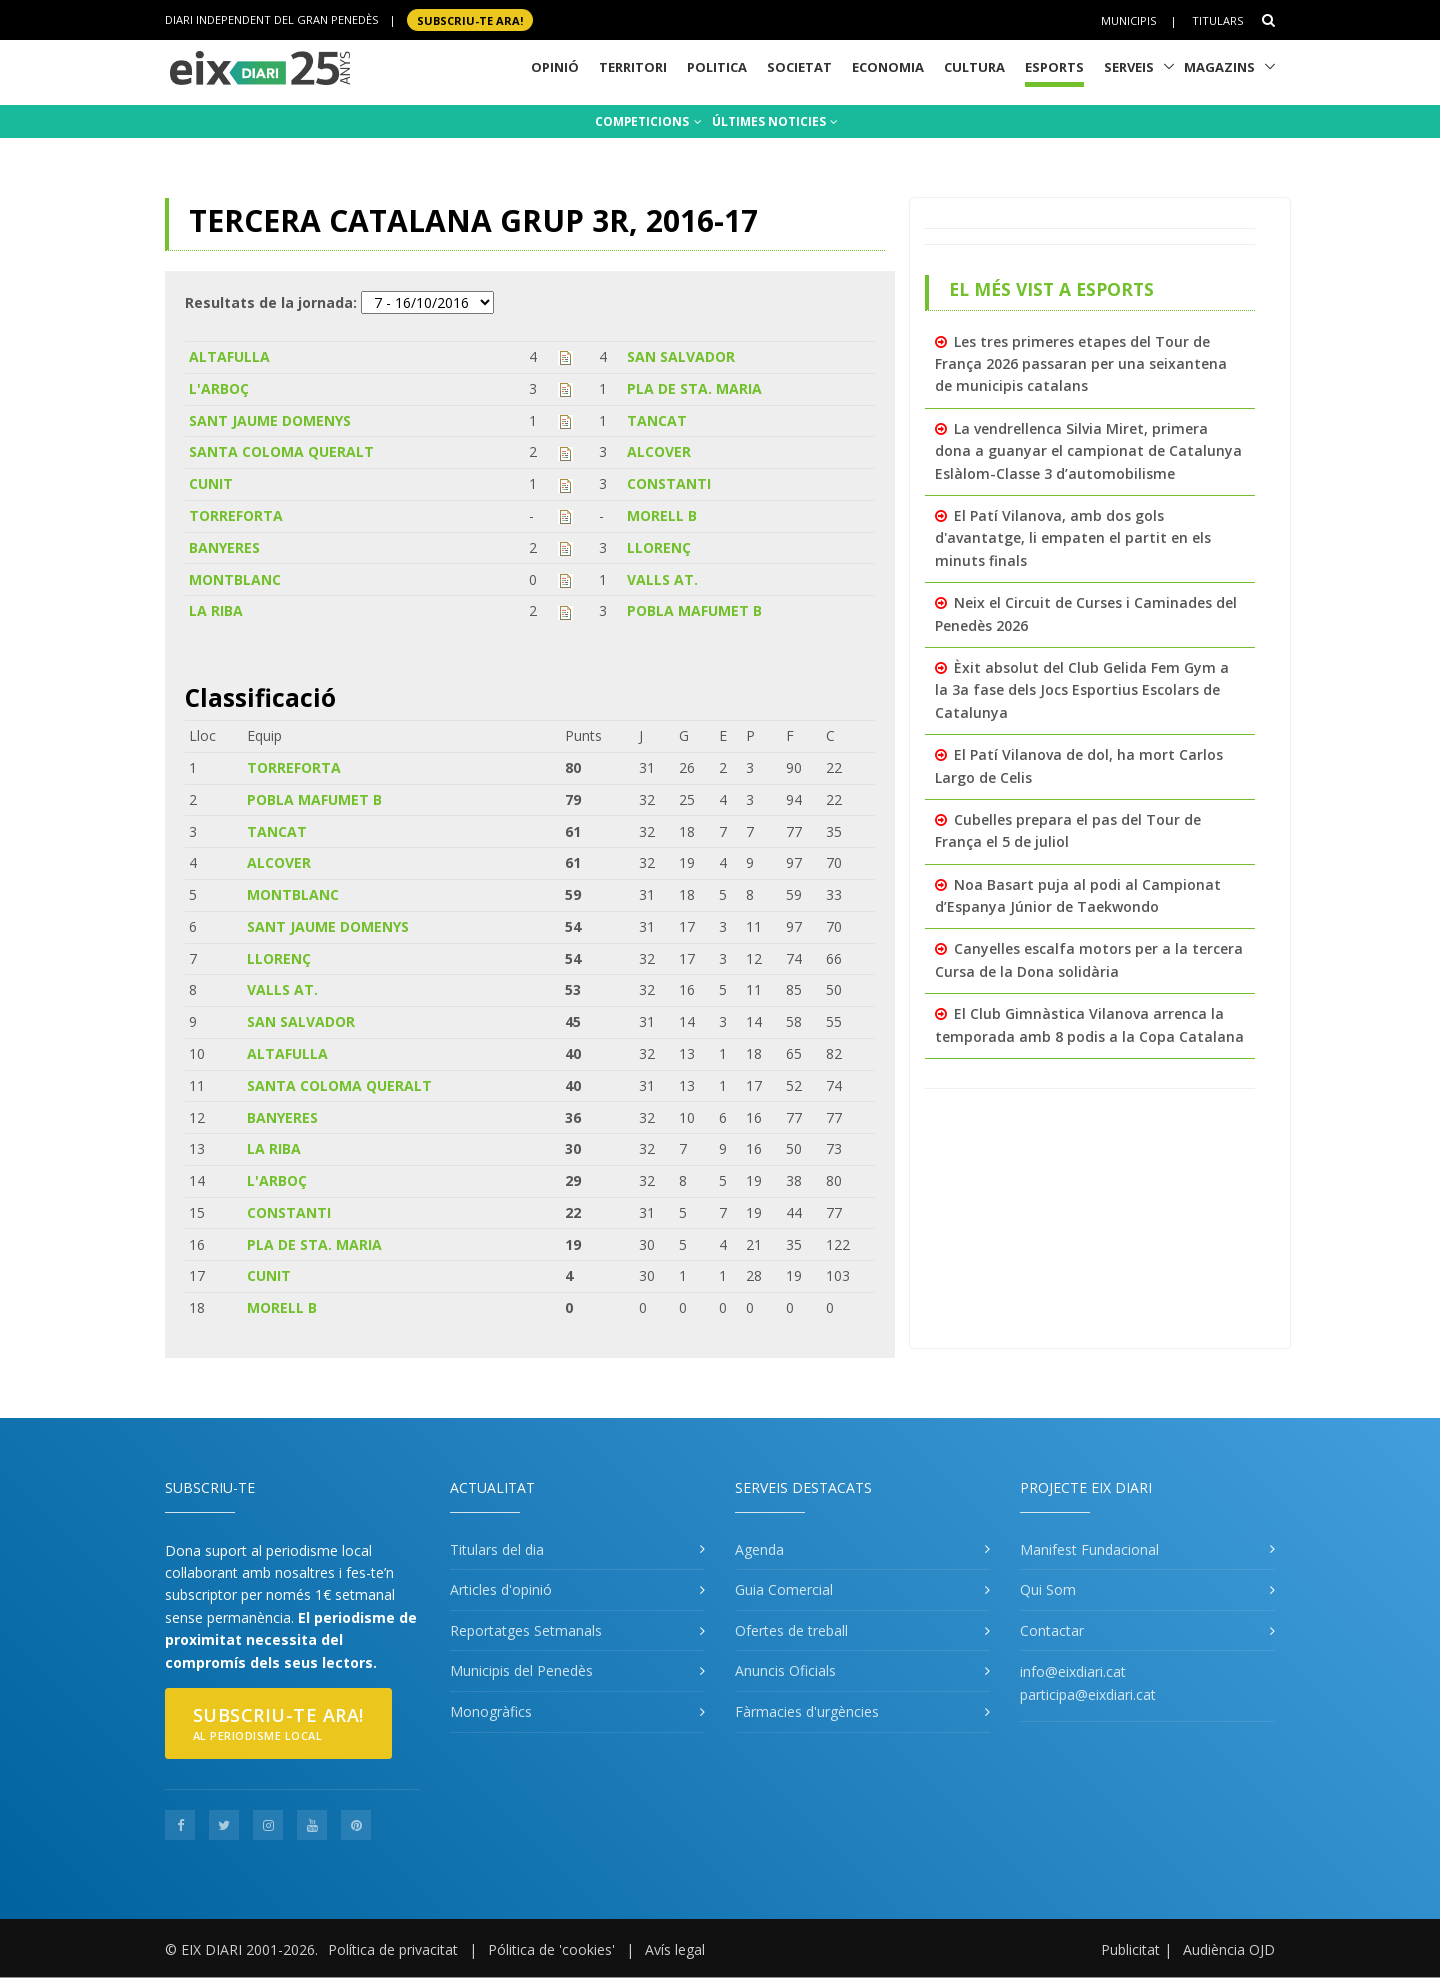 Image resolution: width=1440 pixels, height=1982 pixels. What do you see at coordinates (491, 1711) in the screenshot?
I see `Monogràfics` at bounding box center [491, 1711].